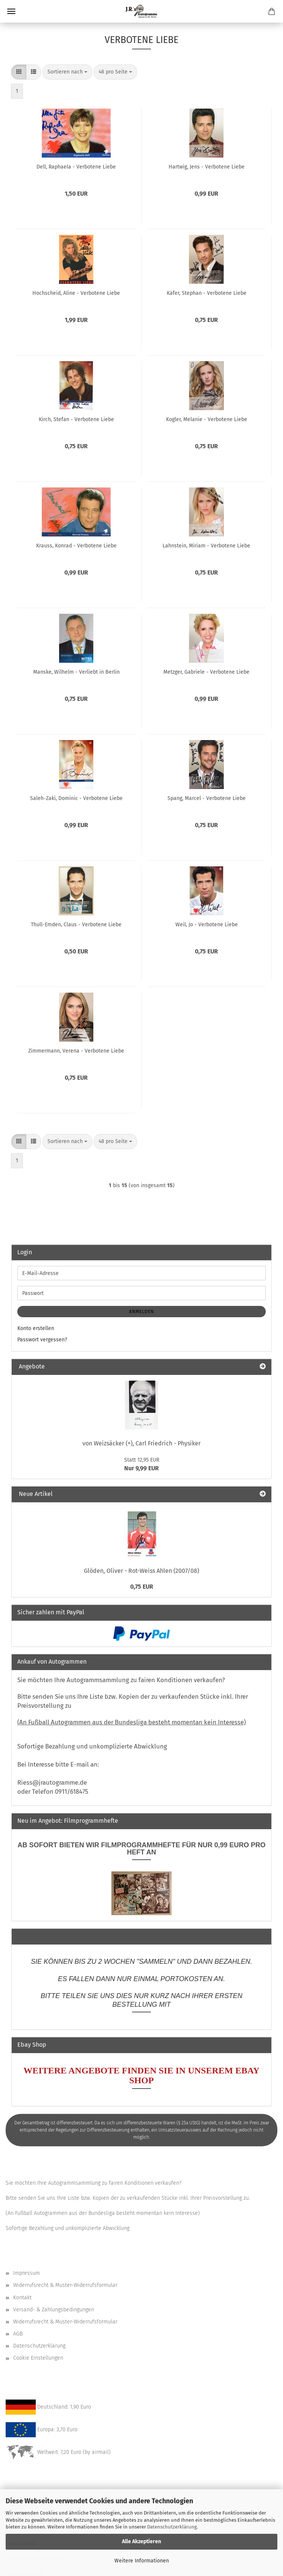 Image resolution: width=283 pixels, height=2576 pixels. Describe the element at coordinates (22, 2297) in the screenshot. I see `Kontakt` at that location.